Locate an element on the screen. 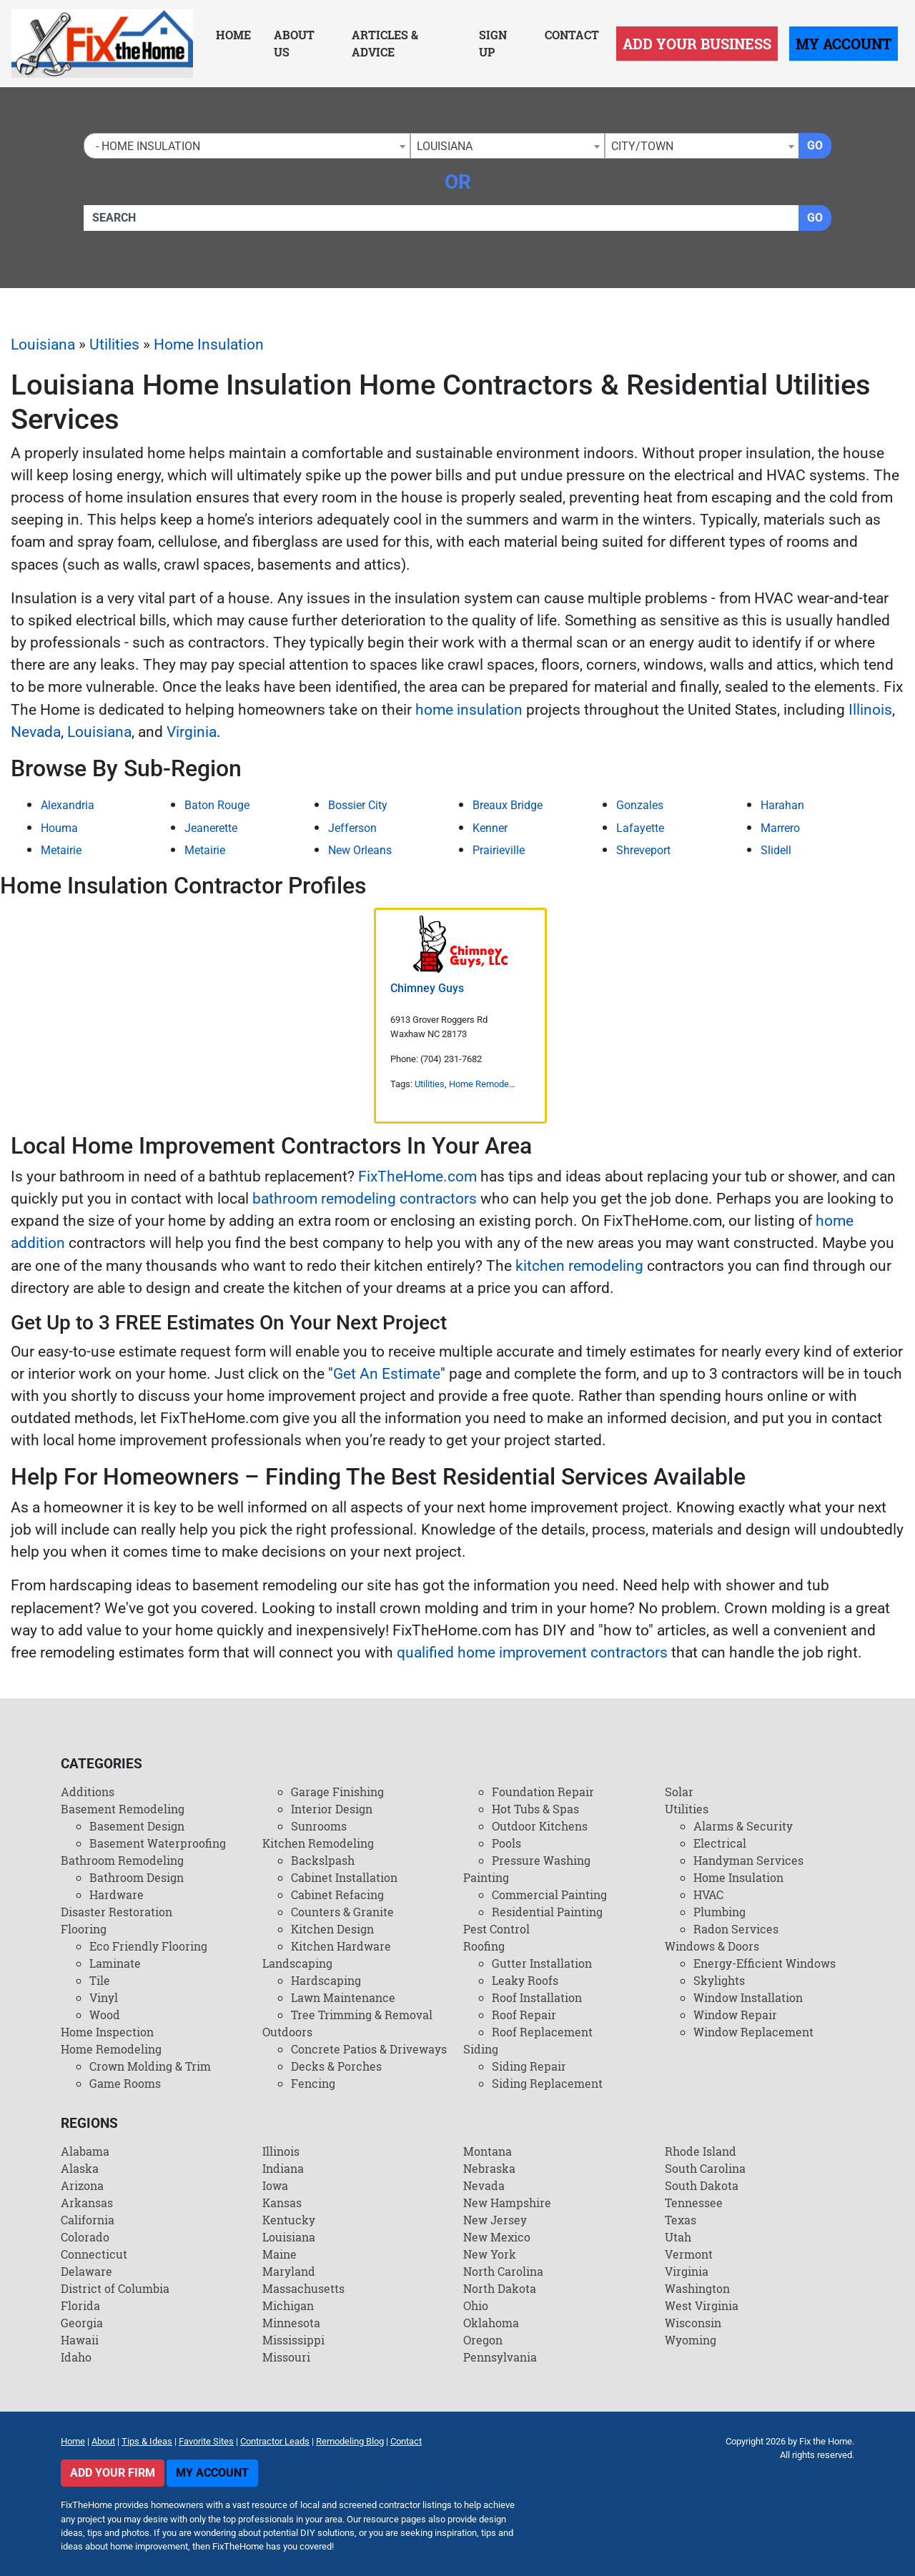  New York is located at coordinates (489, 2254).